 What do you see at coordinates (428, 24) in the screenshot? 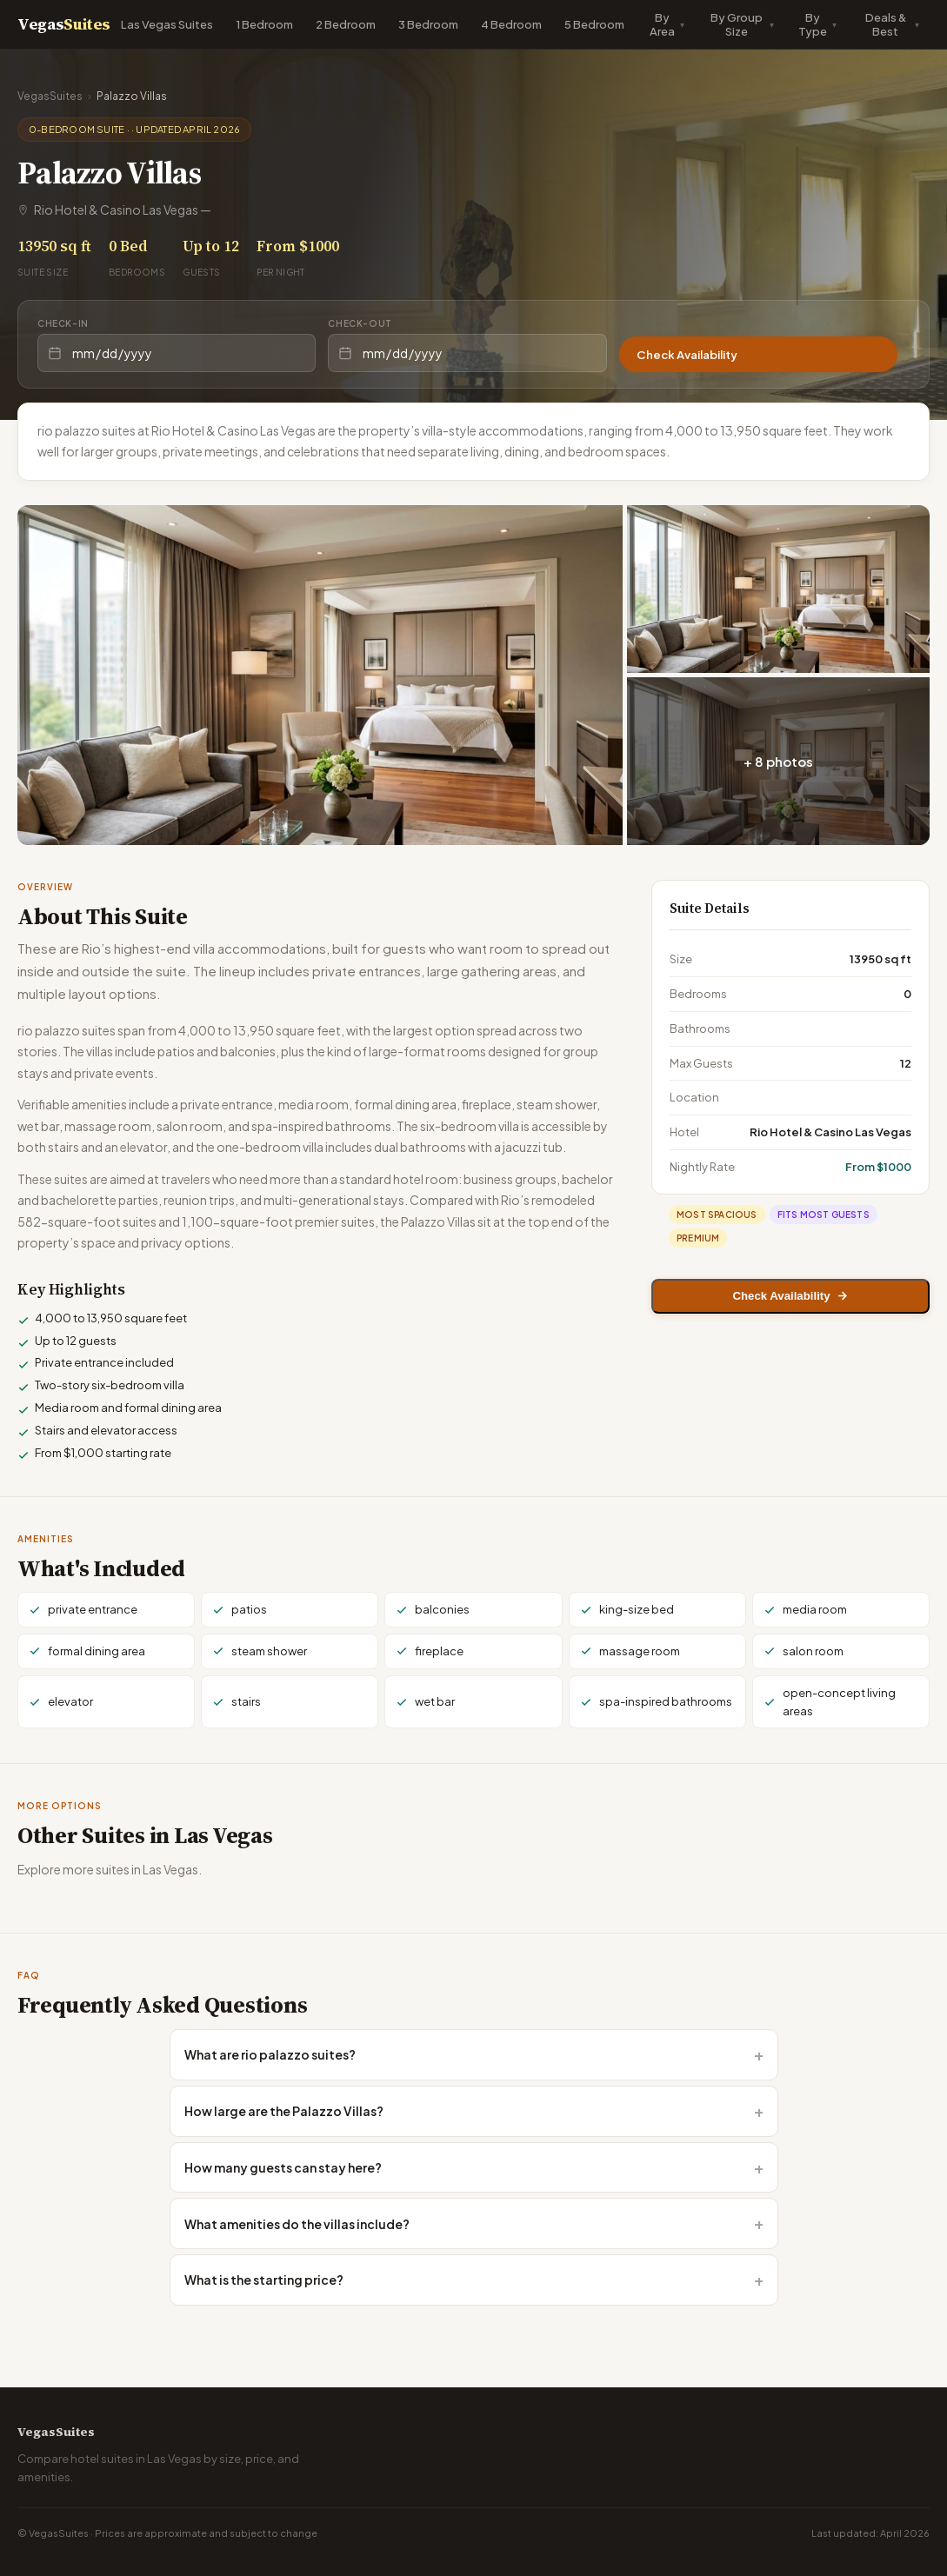
I see `3 Bedroom` at bounding box center [428, 24].